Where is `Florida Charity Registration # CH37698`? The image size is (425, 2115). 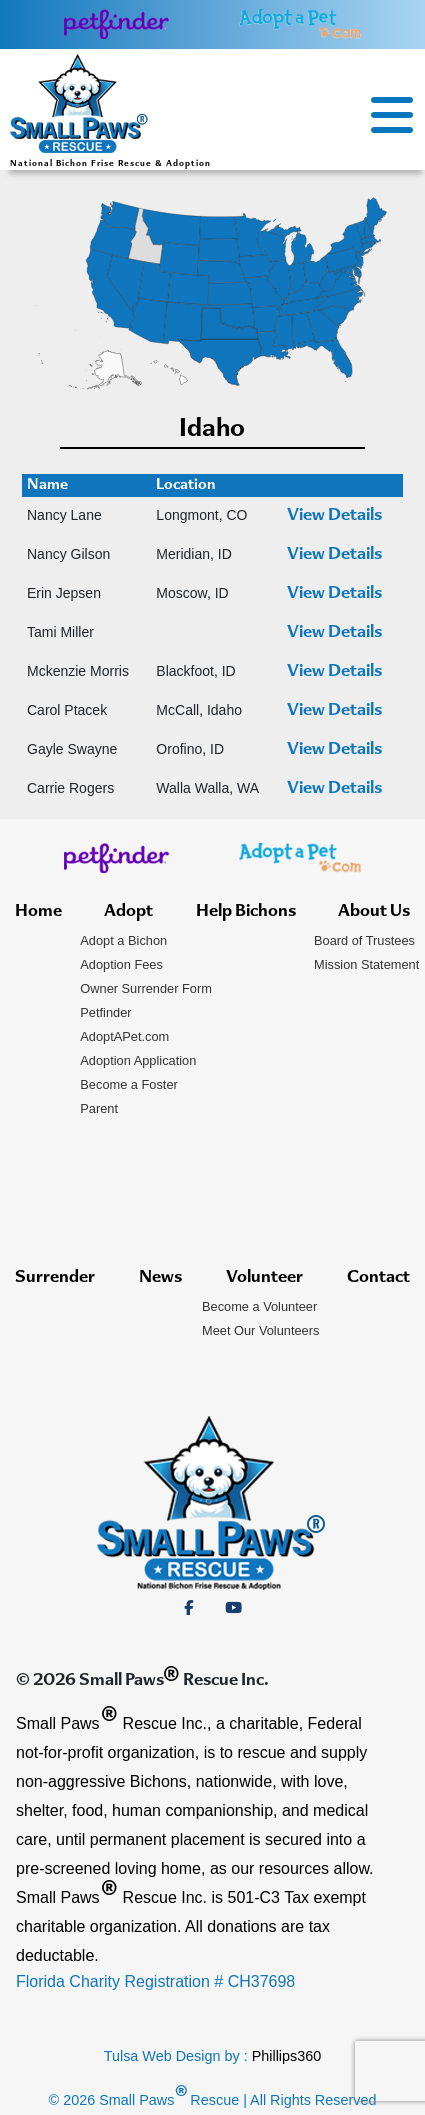 Florida Charity Registration # CH37698 is located at coordinates (155, 1981).